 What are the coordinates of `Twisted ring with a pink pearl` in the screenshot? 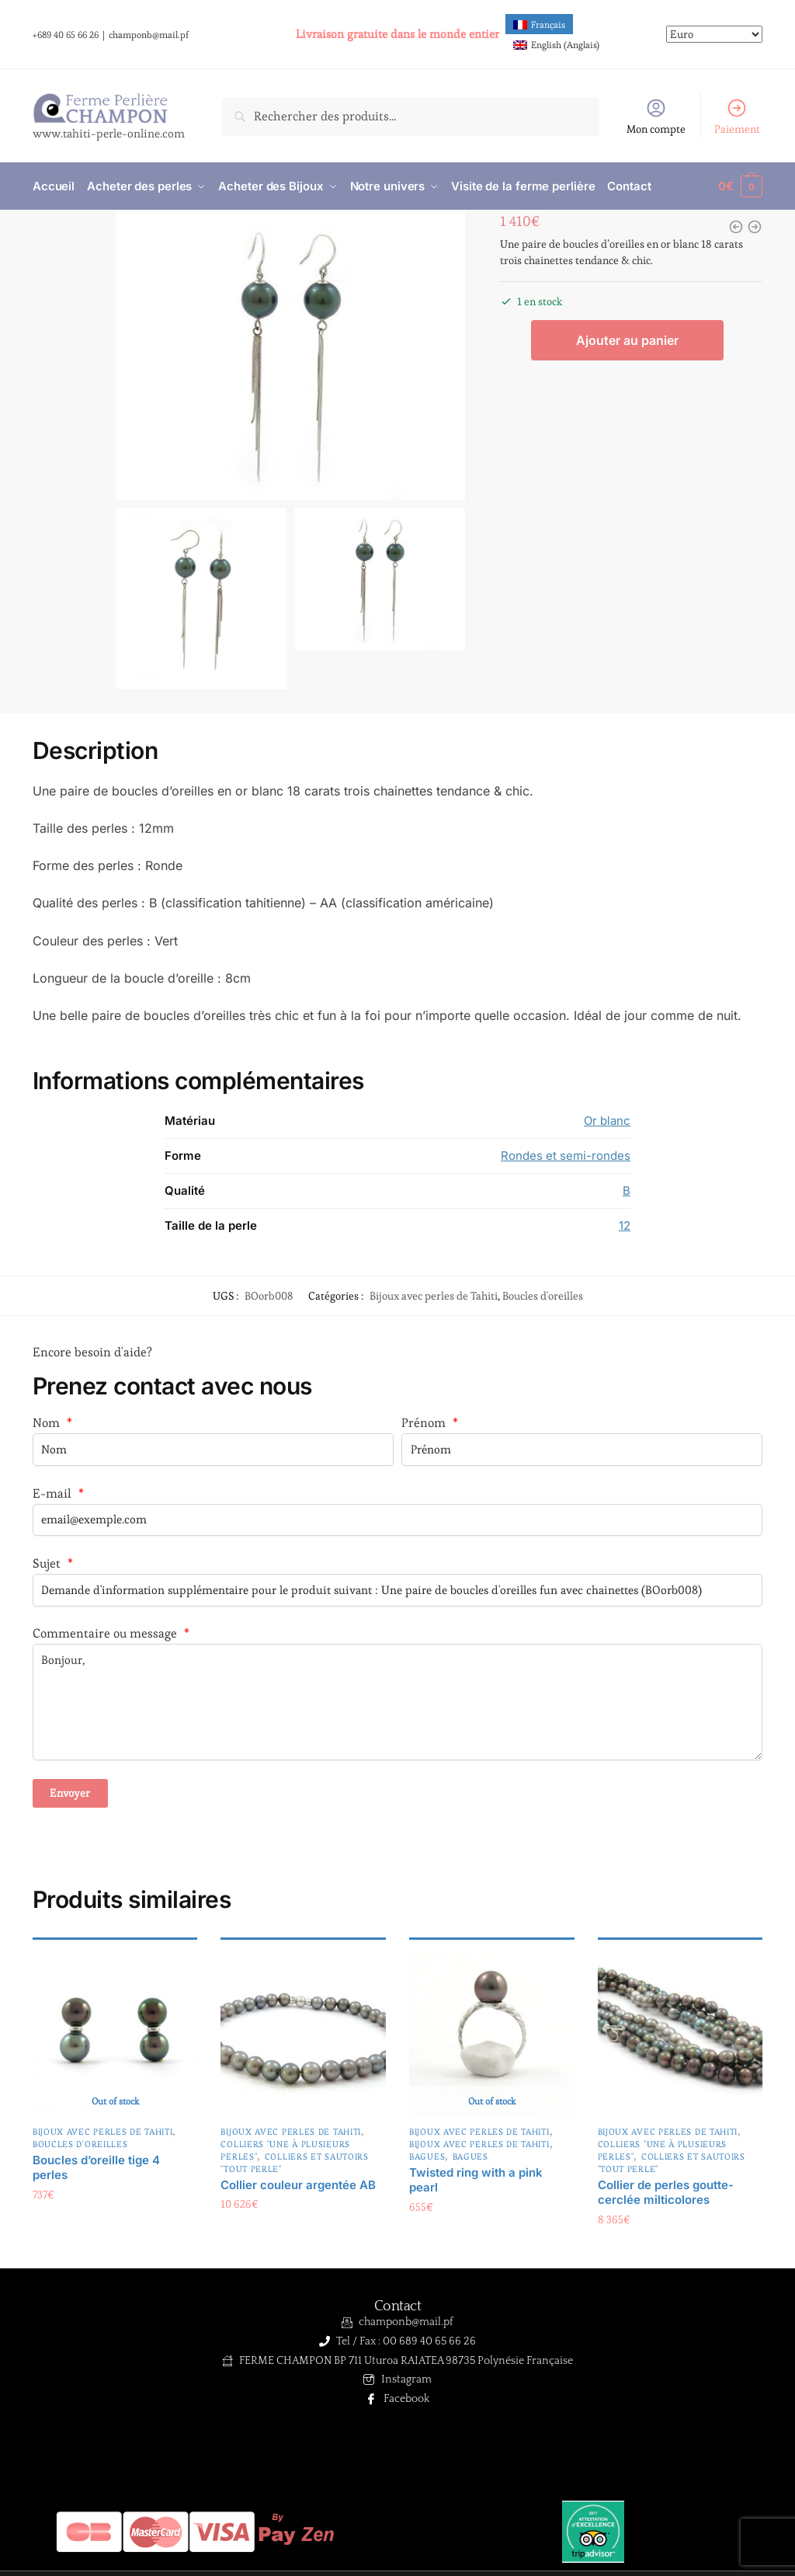 It's located at (476, 2180).